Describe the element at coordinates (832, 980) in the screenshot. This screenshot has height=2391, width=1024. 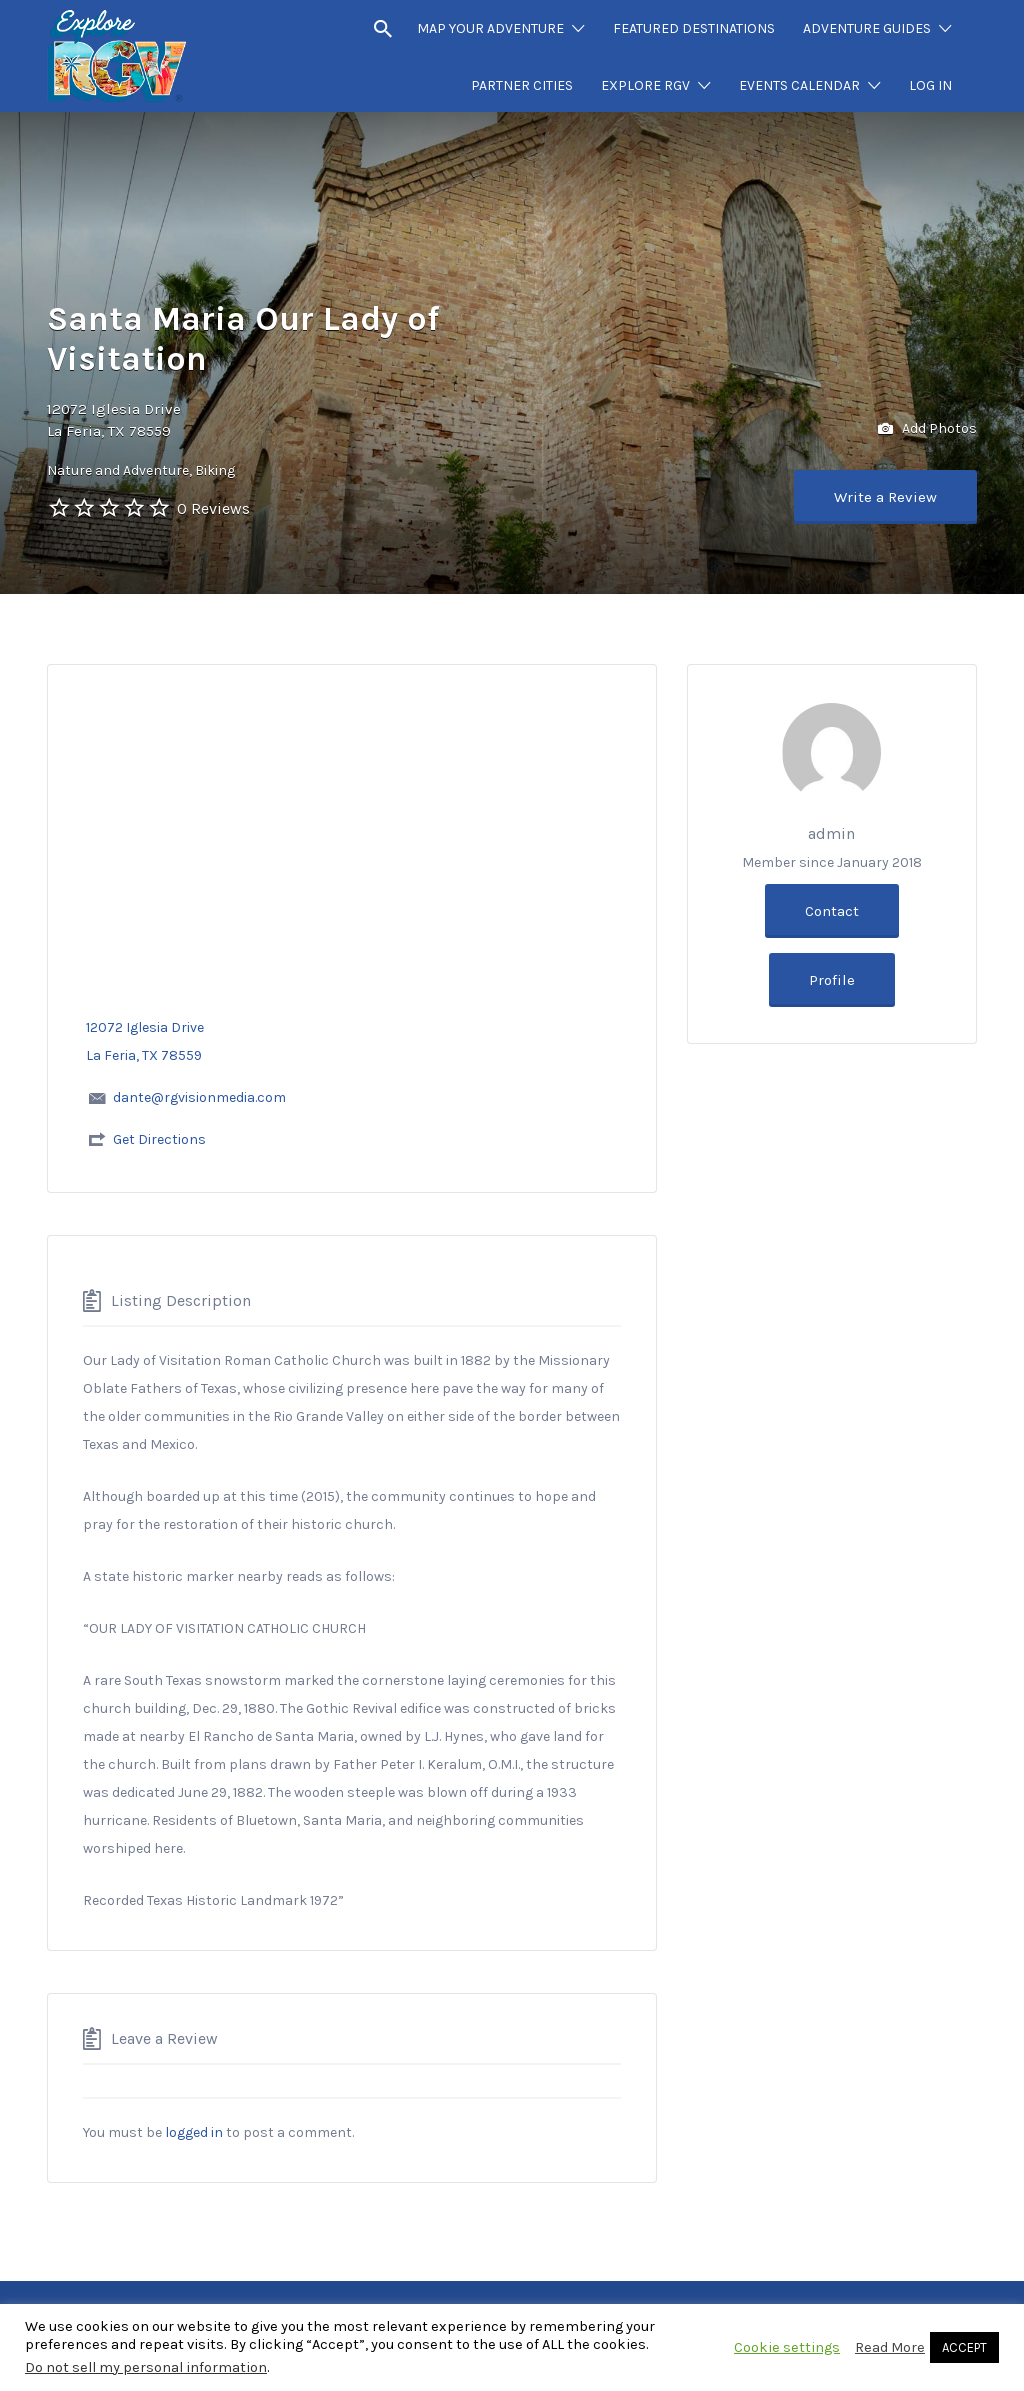
I see `Profile` at that location.